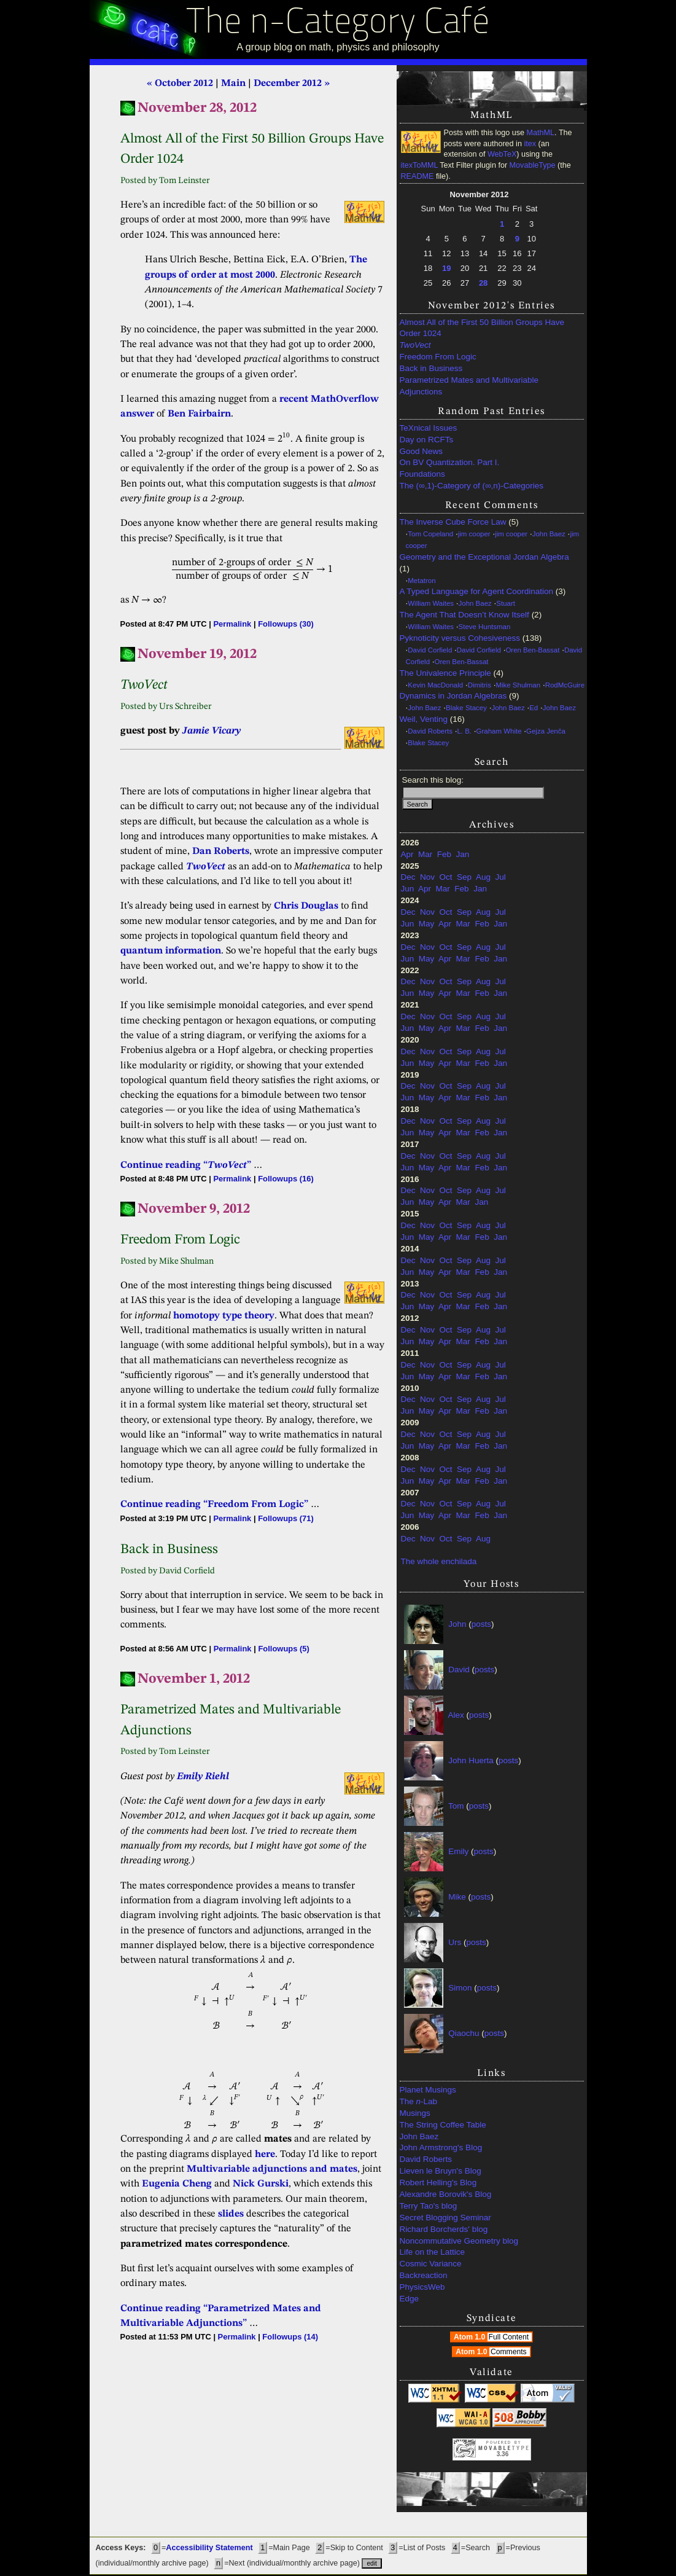 The image size is (676, 2576). I want to click on Alexandre Borovik's Blog, so click(446, 2194).